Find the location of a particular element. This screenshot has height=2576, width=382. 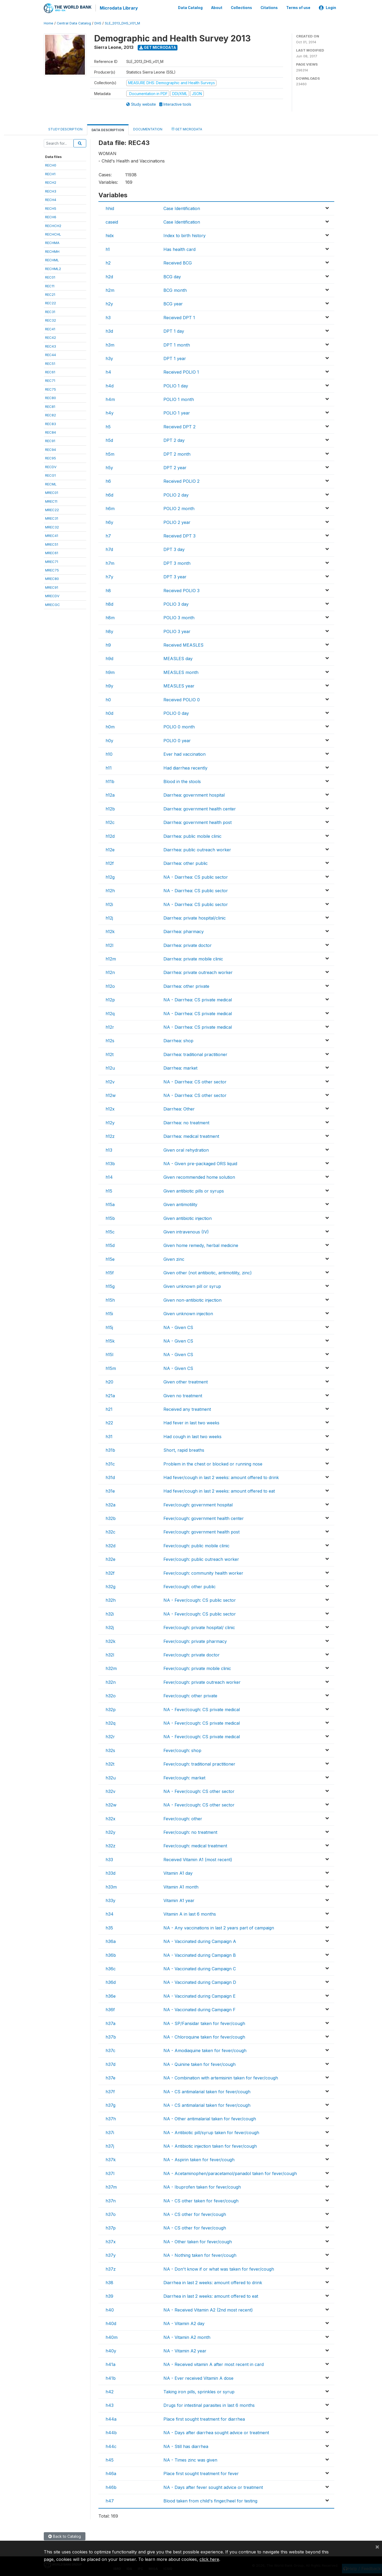

Fever/cough: community health worker is located at coordinates (203, 1572).